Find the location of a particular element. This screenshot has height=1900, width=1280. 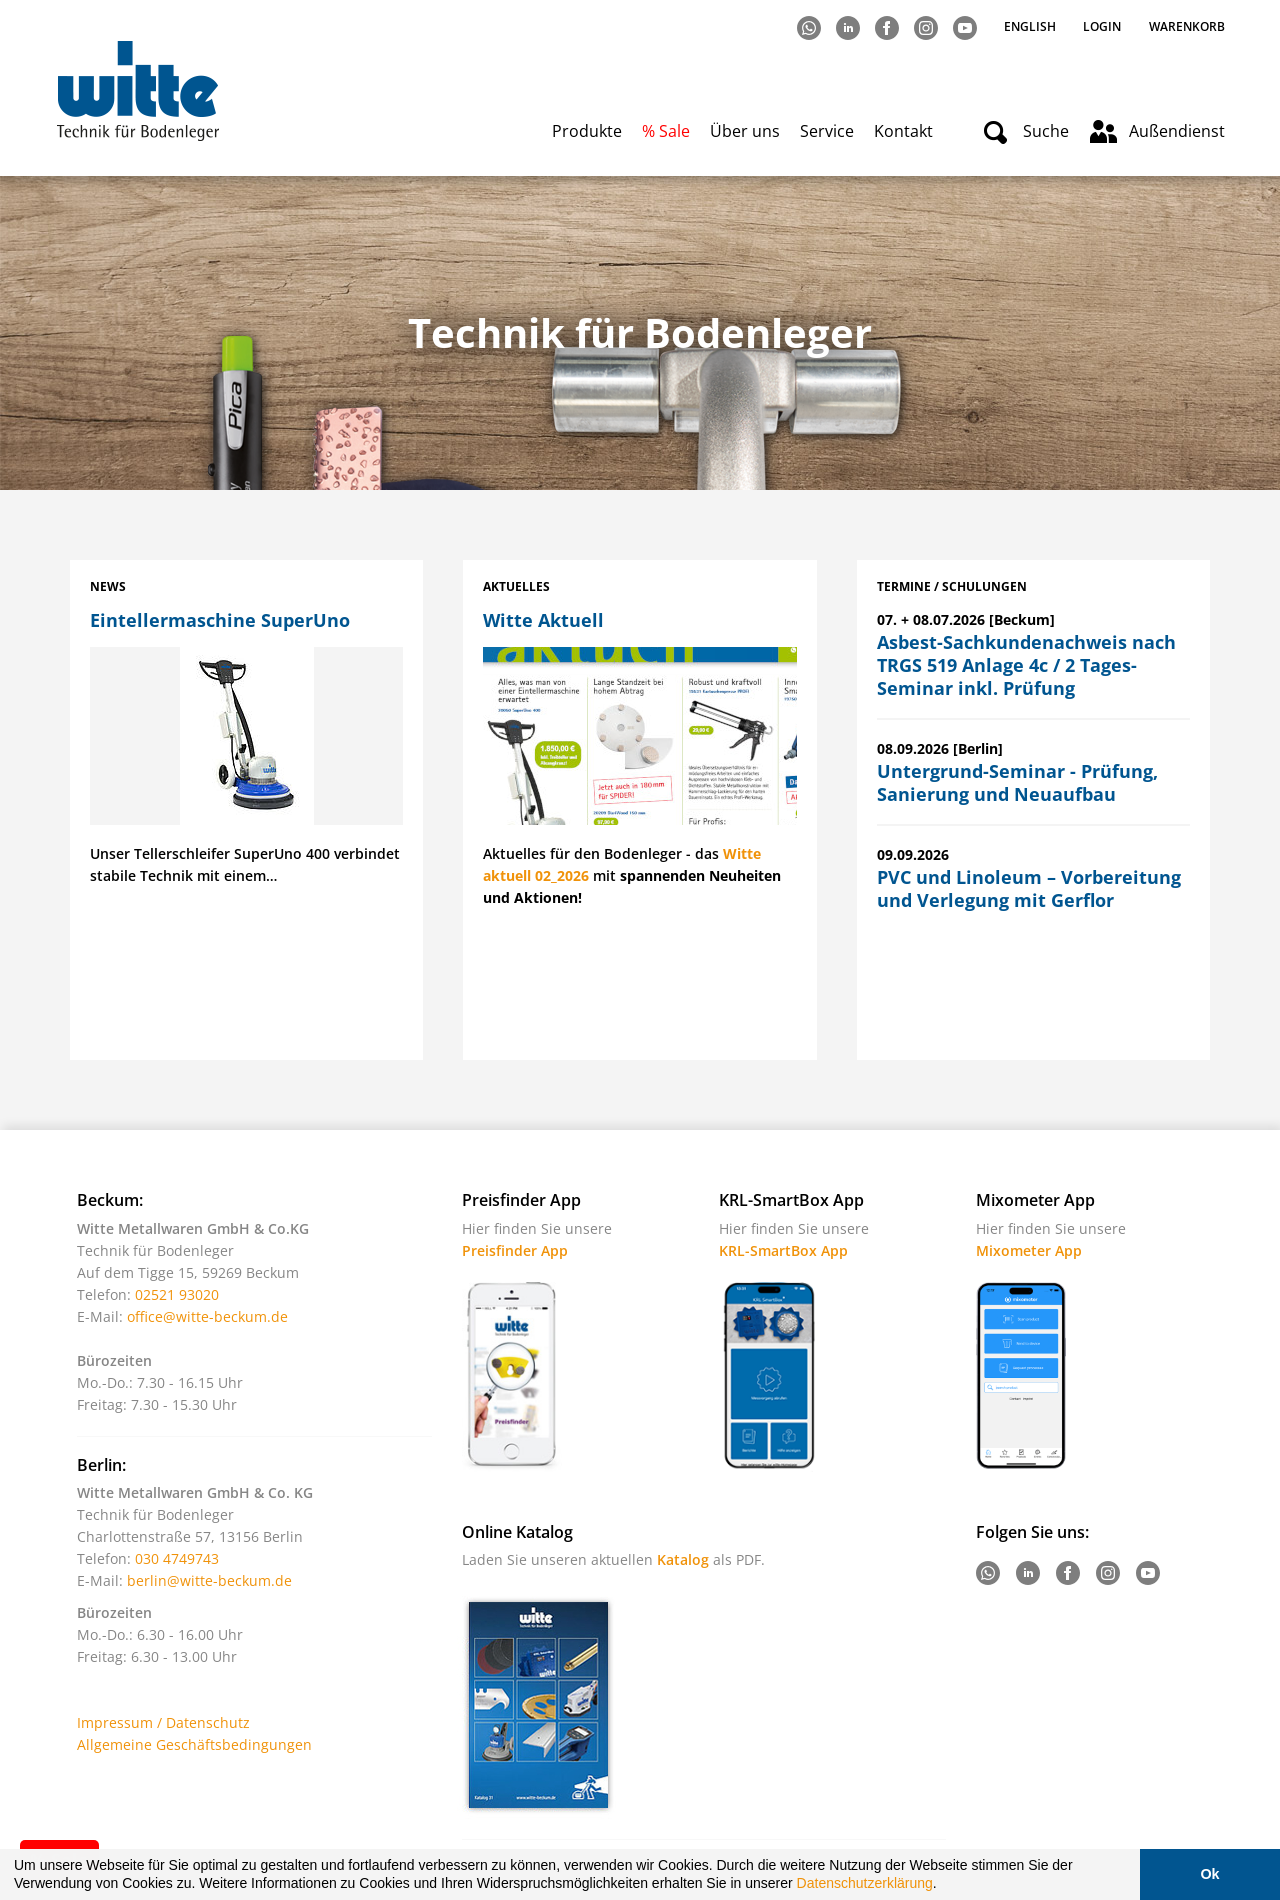

[button] is located at coordinates (944, 1886).